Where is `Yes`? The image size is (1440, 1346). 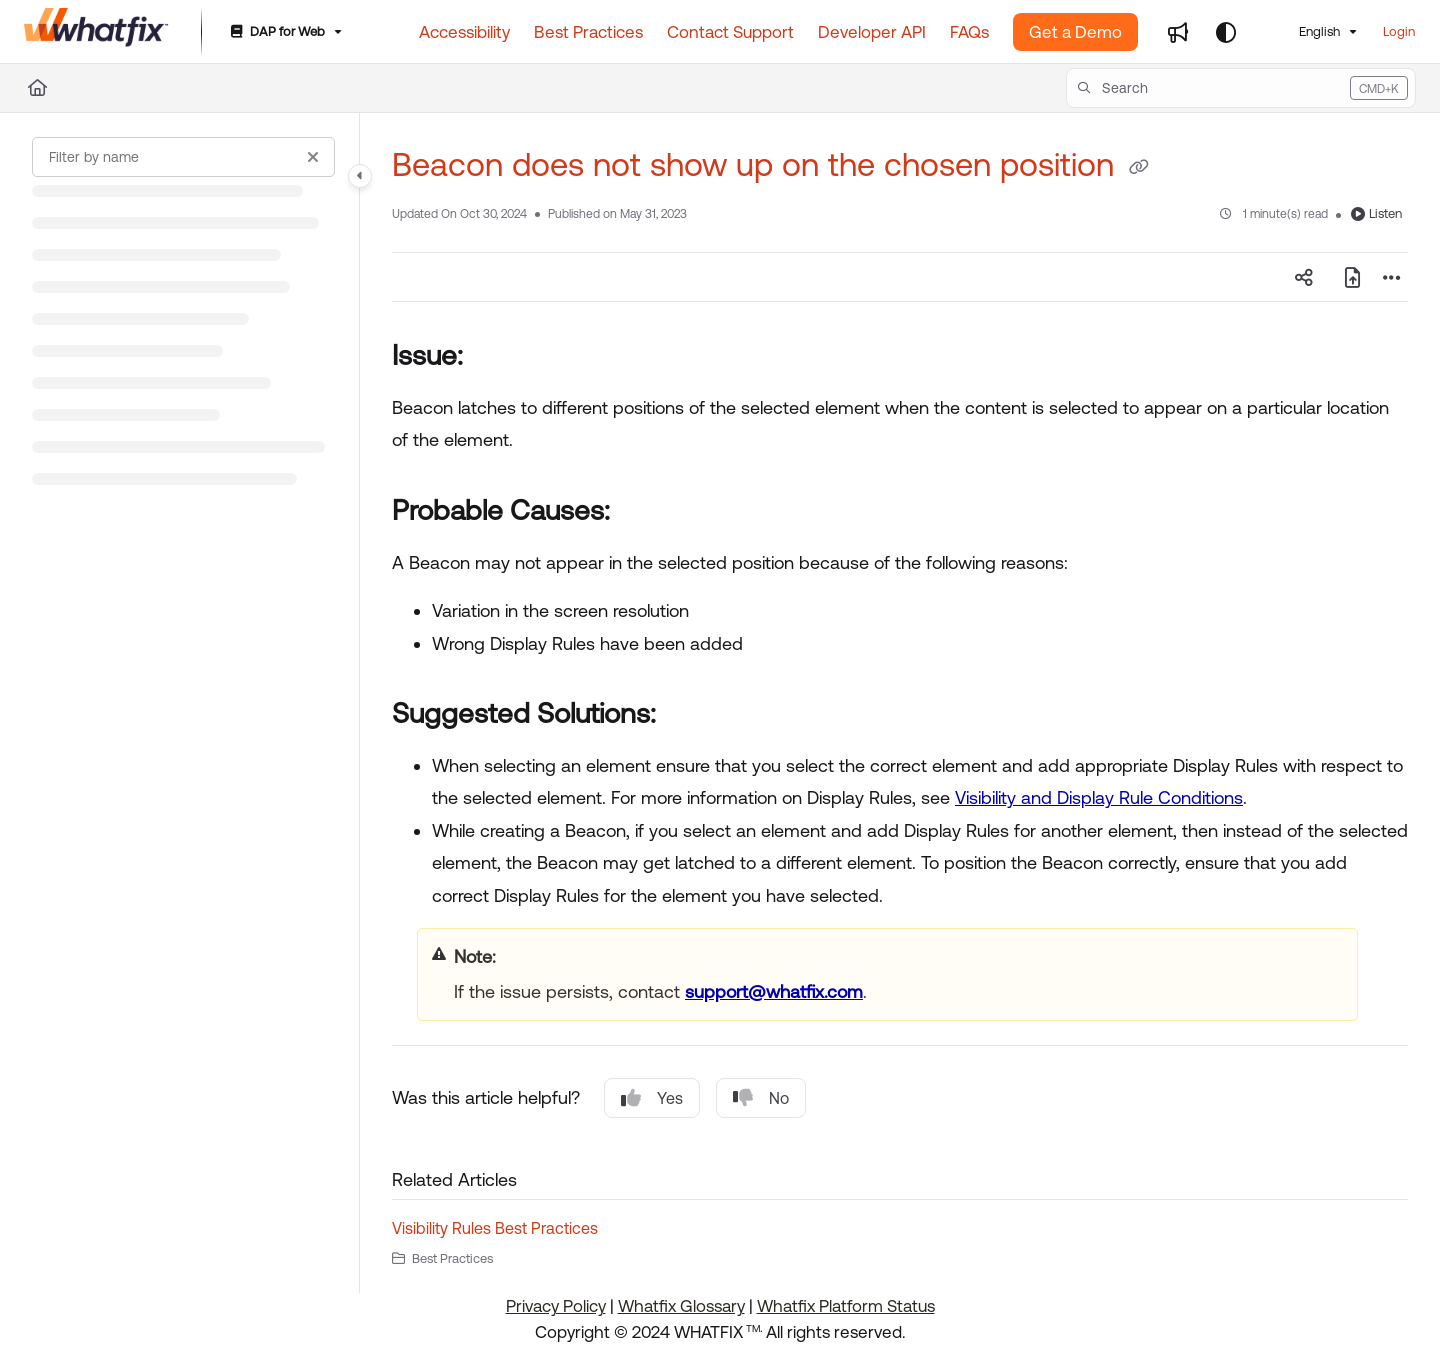
Yes is located at coordinates (652, 1098).